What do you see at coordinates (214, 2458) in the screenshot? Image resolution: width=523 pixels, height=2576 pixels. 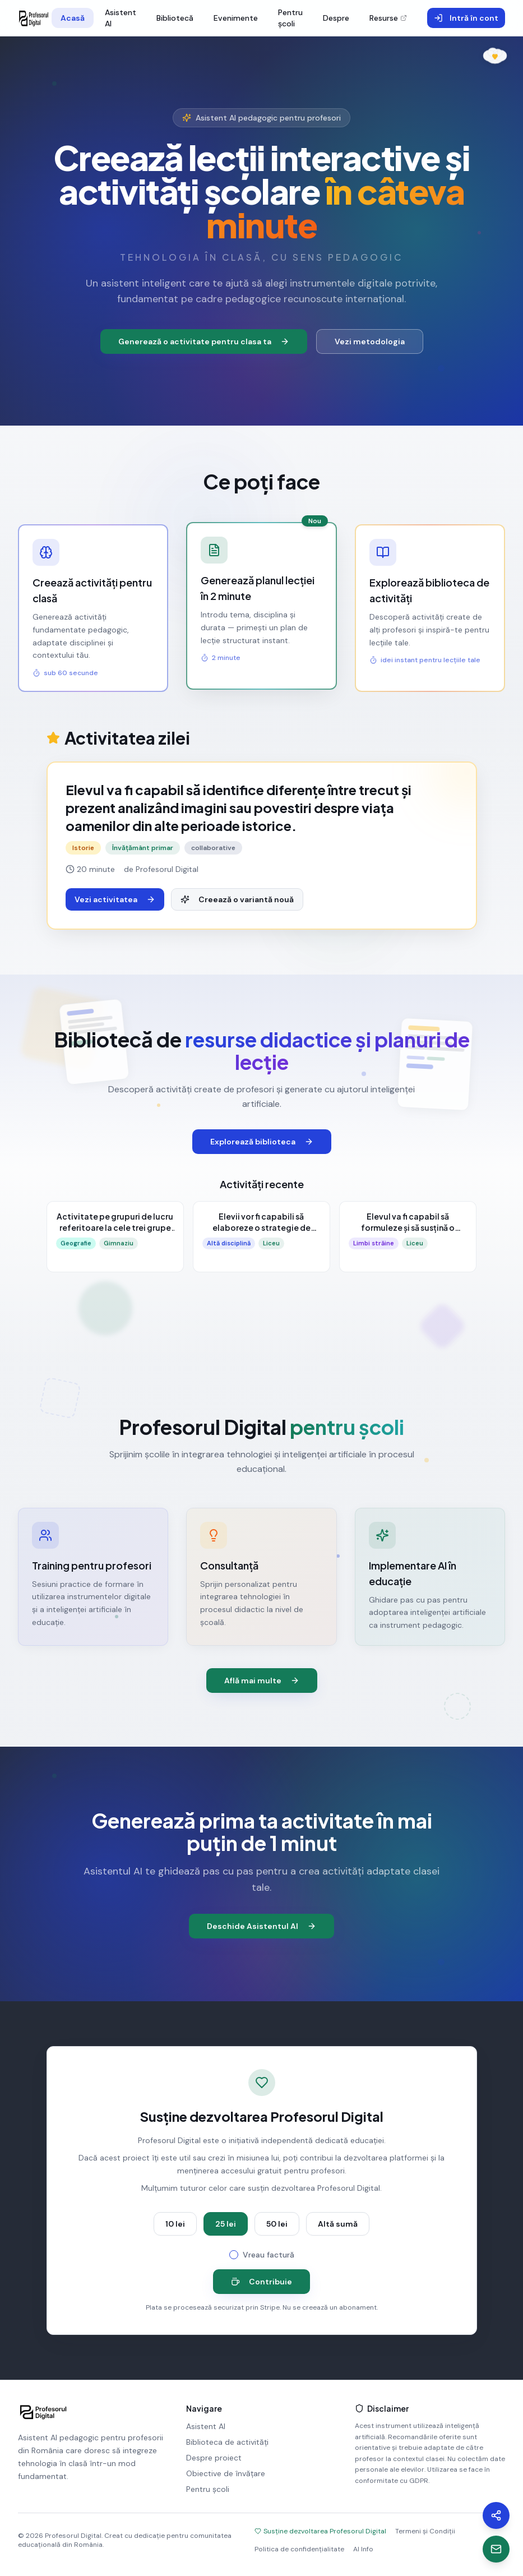 I see `Despre proiect` at bounding box center [214, 2458].